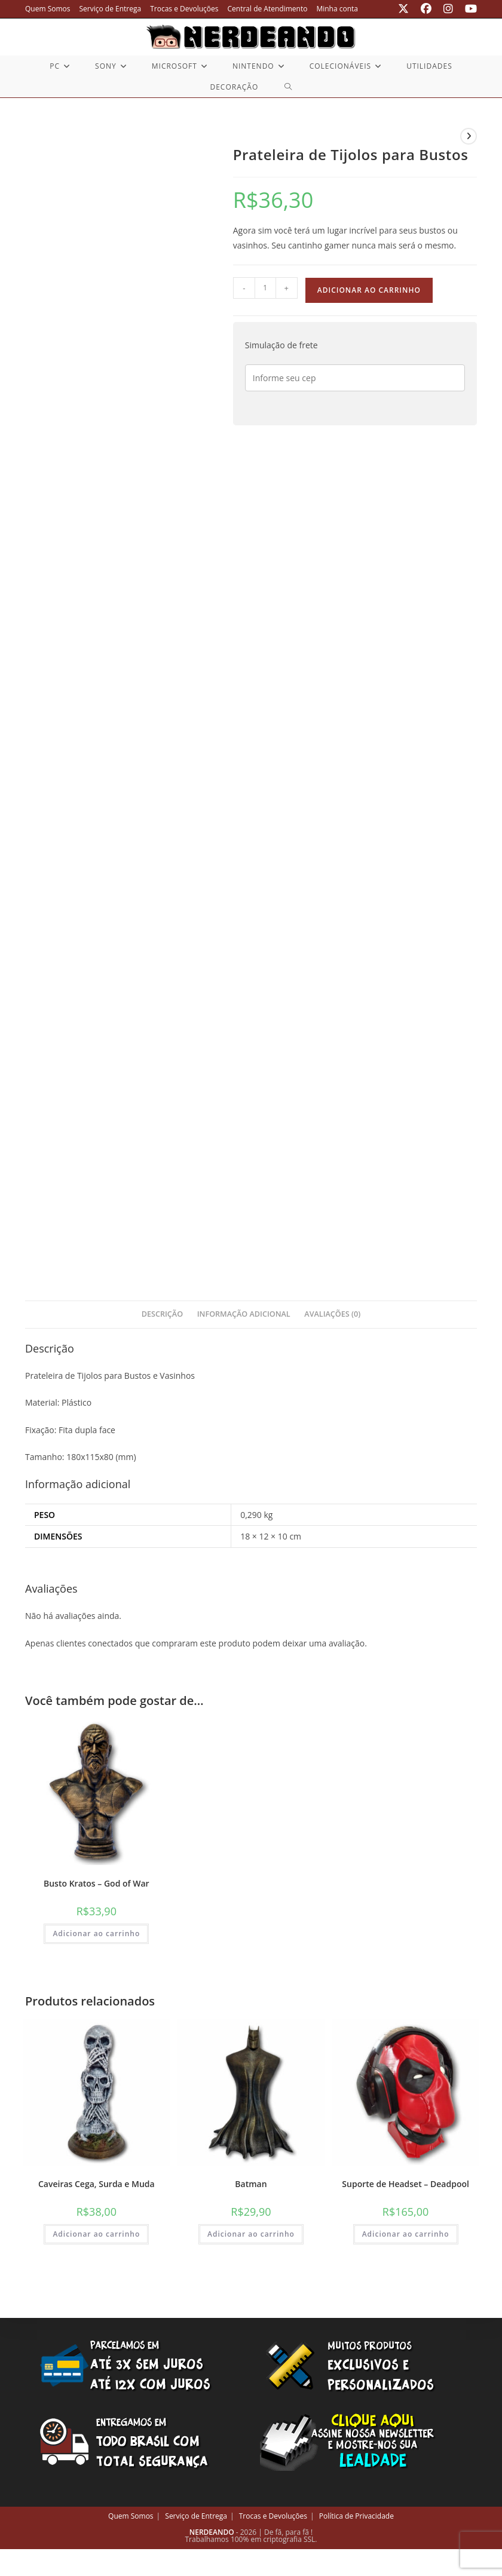 This screenshot has height=2576, width=502. Describe the element at coordinates (268, 9) in the screenshot. I see `Central de Atendimento` at that location.